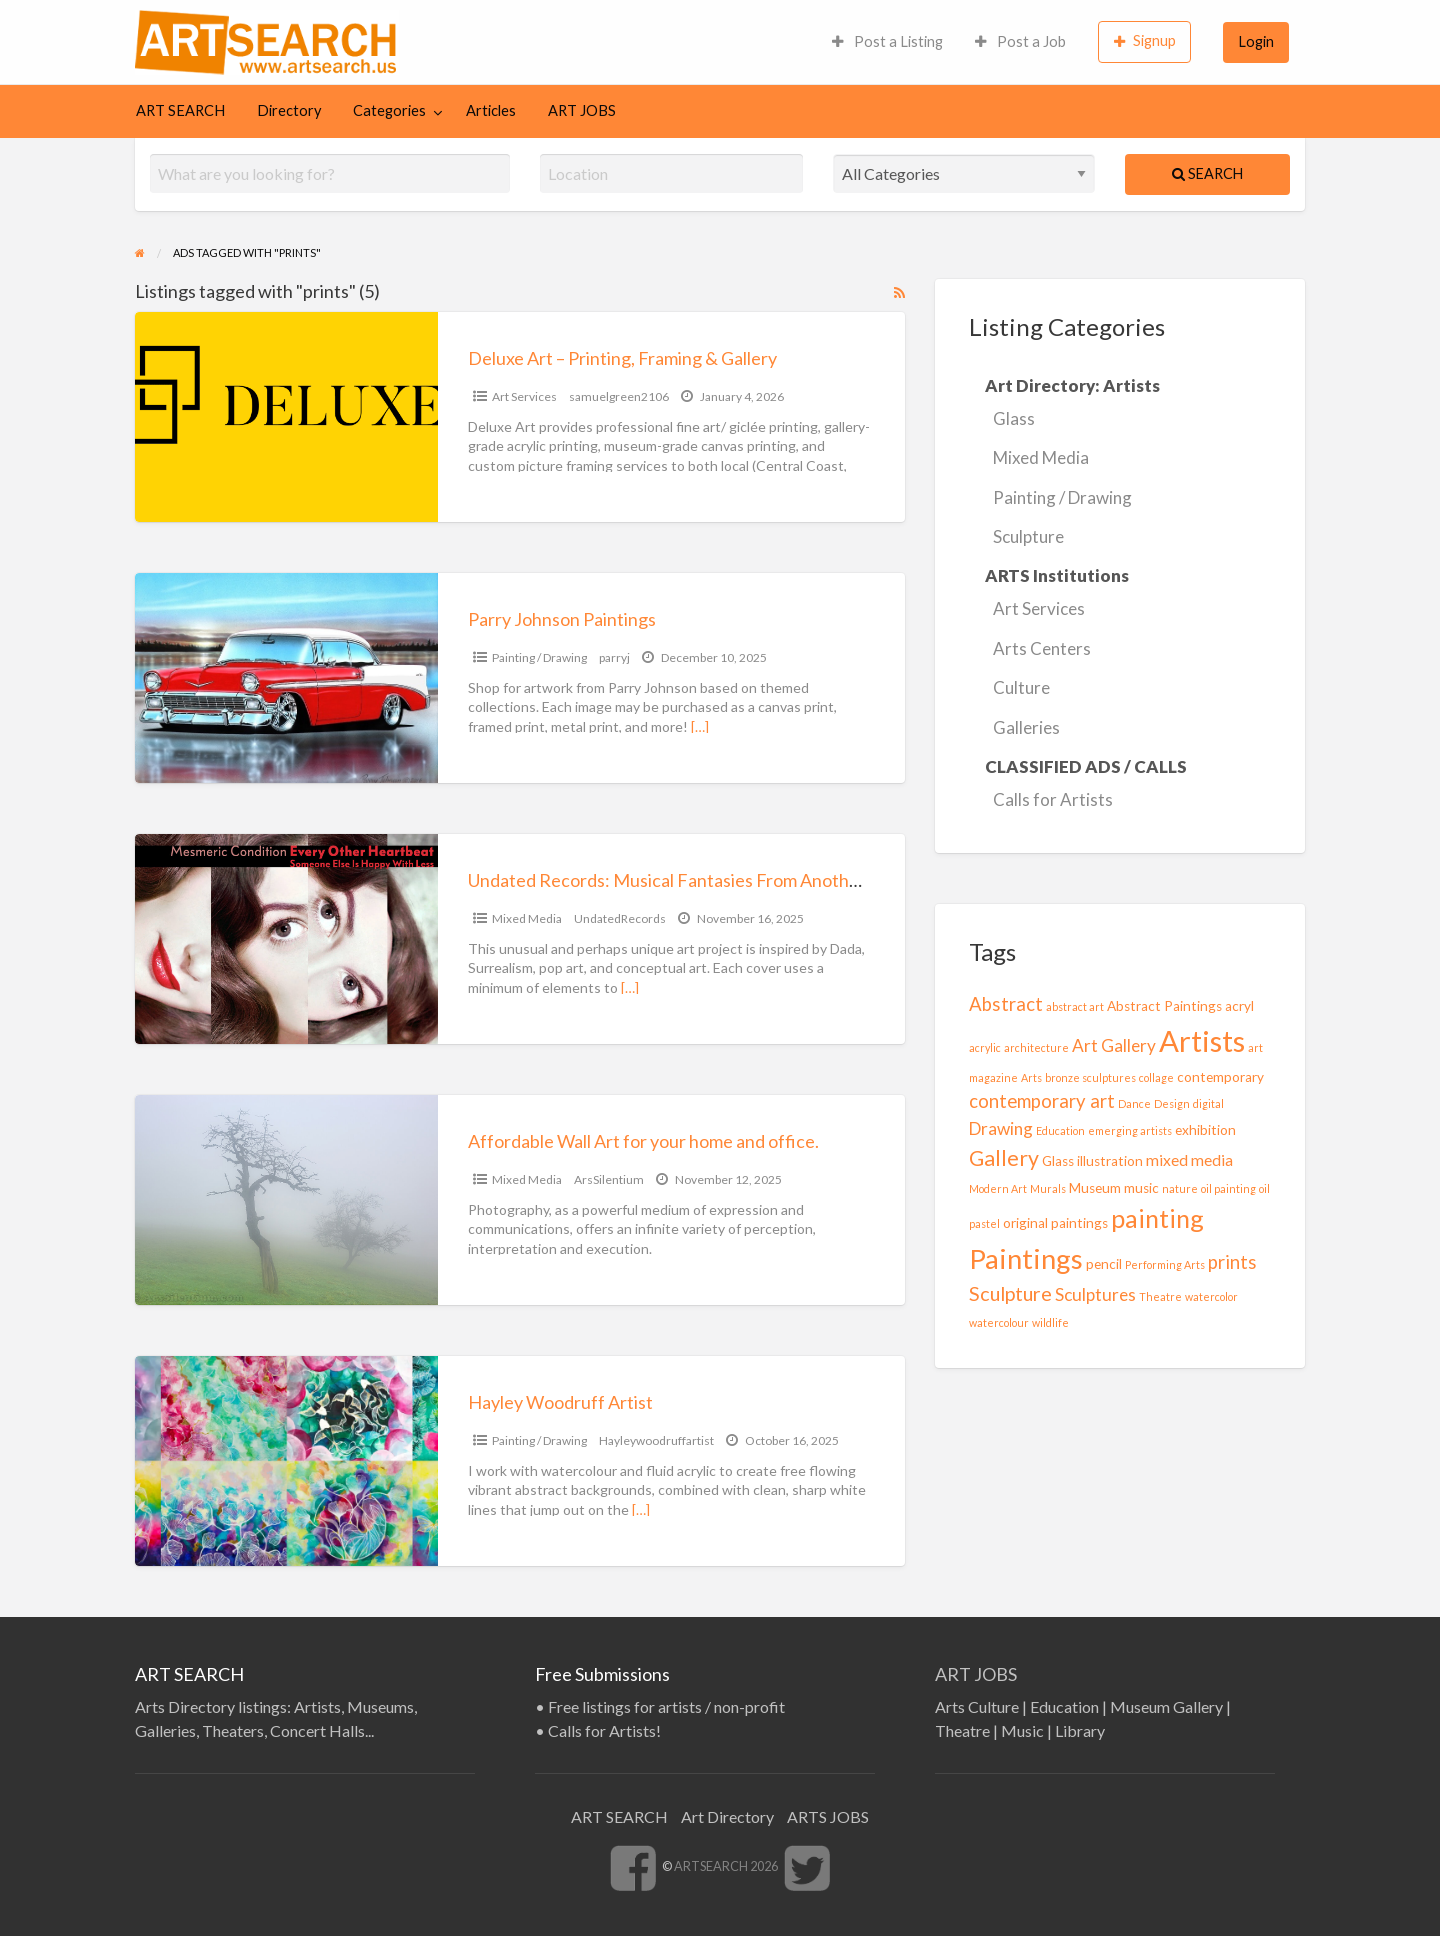 The width and height of the screenshot is (1440, 1936). Describe the element at coordinates (1010, 1293) in the screenshot. I see `Sculpture [Sculpture (6 items)]` at that location.